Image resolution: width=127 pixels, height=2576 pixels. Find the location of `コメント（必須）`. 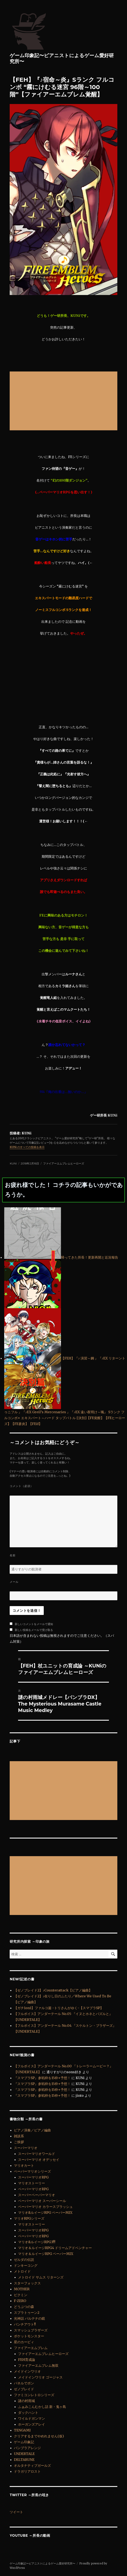

コメント（必須） is located at coordinates (21, 1486).